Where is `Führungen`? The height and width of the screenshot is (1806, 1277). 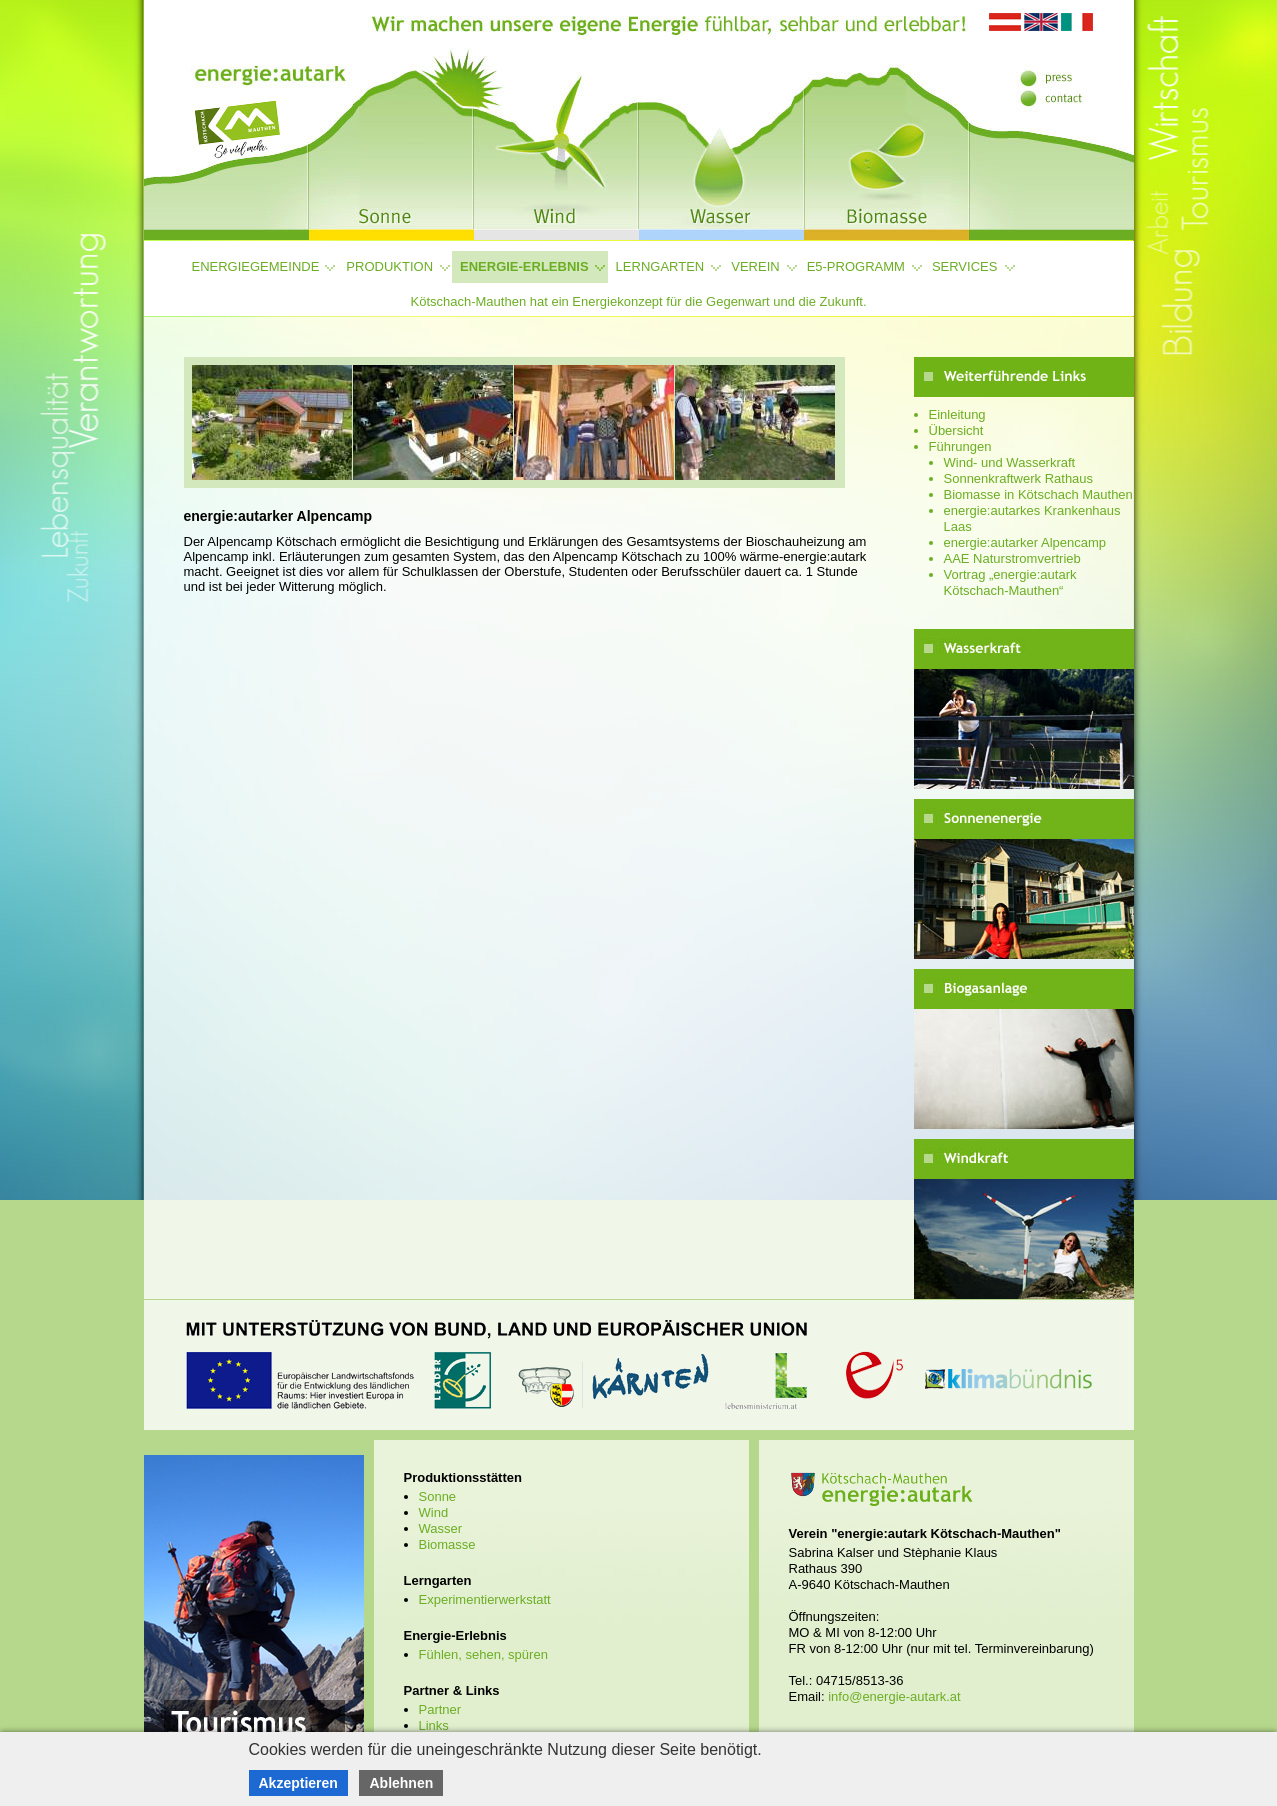
Führungen is located at coordinates (960, 446).